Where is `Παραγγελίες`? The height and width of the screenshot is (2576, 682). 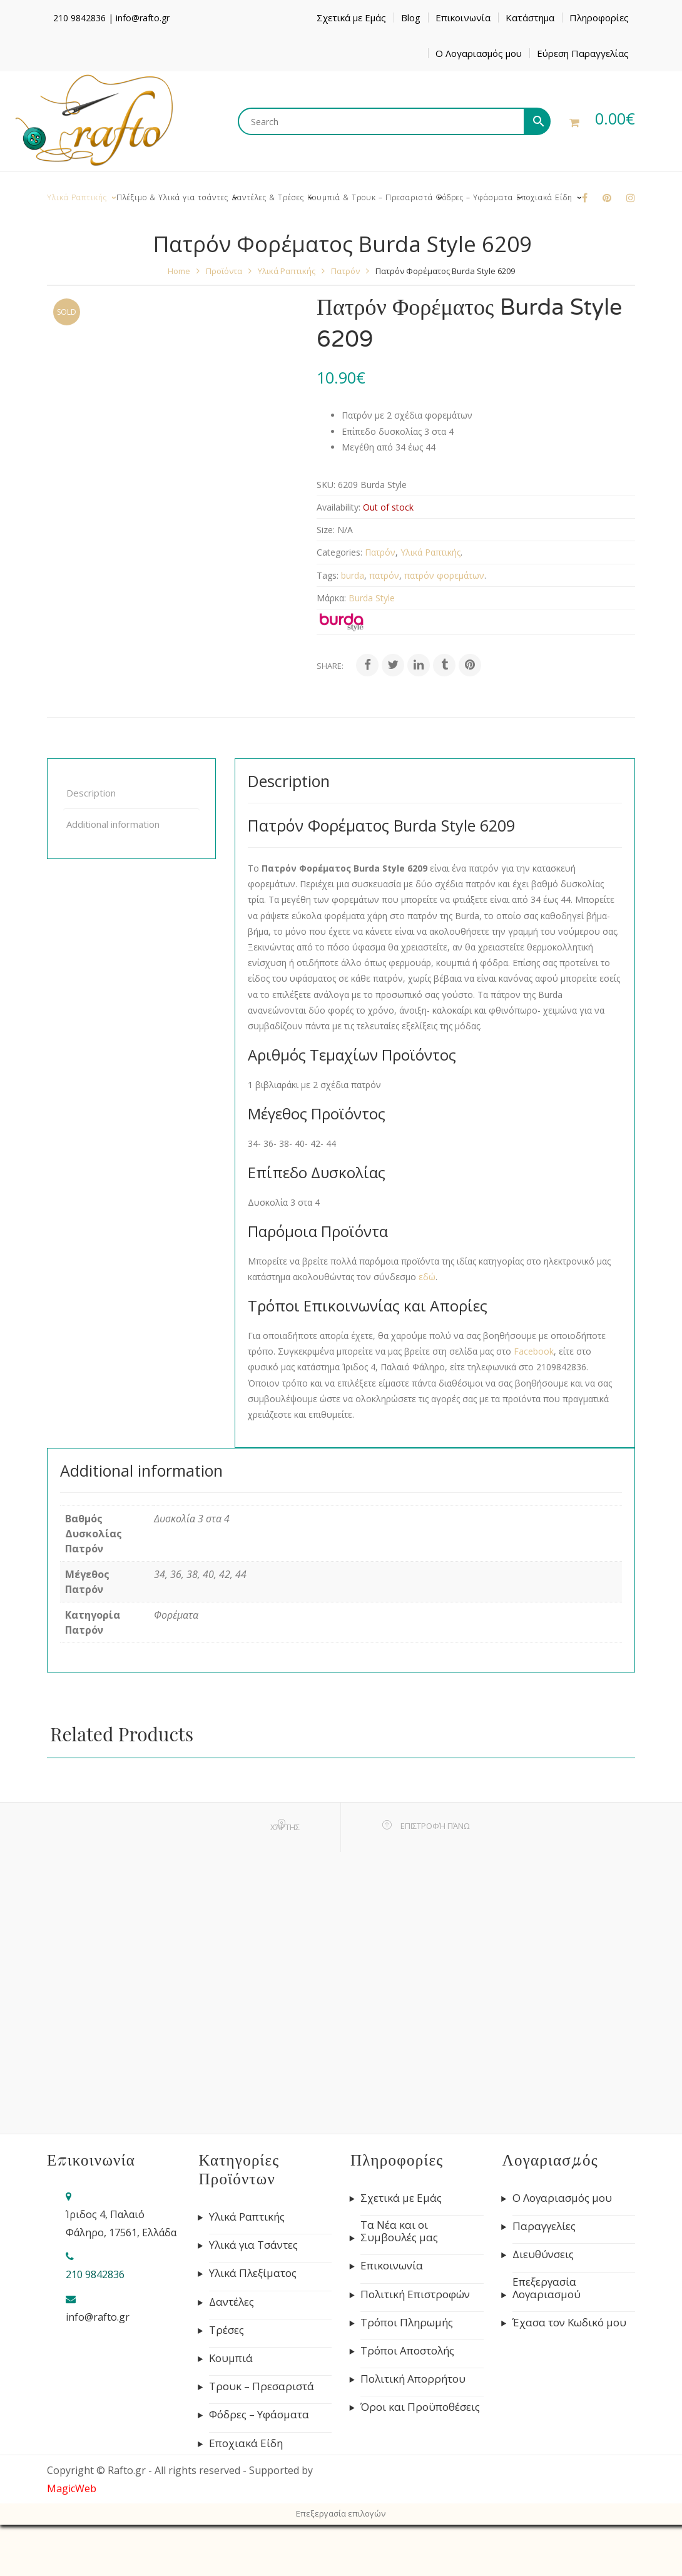
Παραγγελίες is located at coordinates (544, 2226).